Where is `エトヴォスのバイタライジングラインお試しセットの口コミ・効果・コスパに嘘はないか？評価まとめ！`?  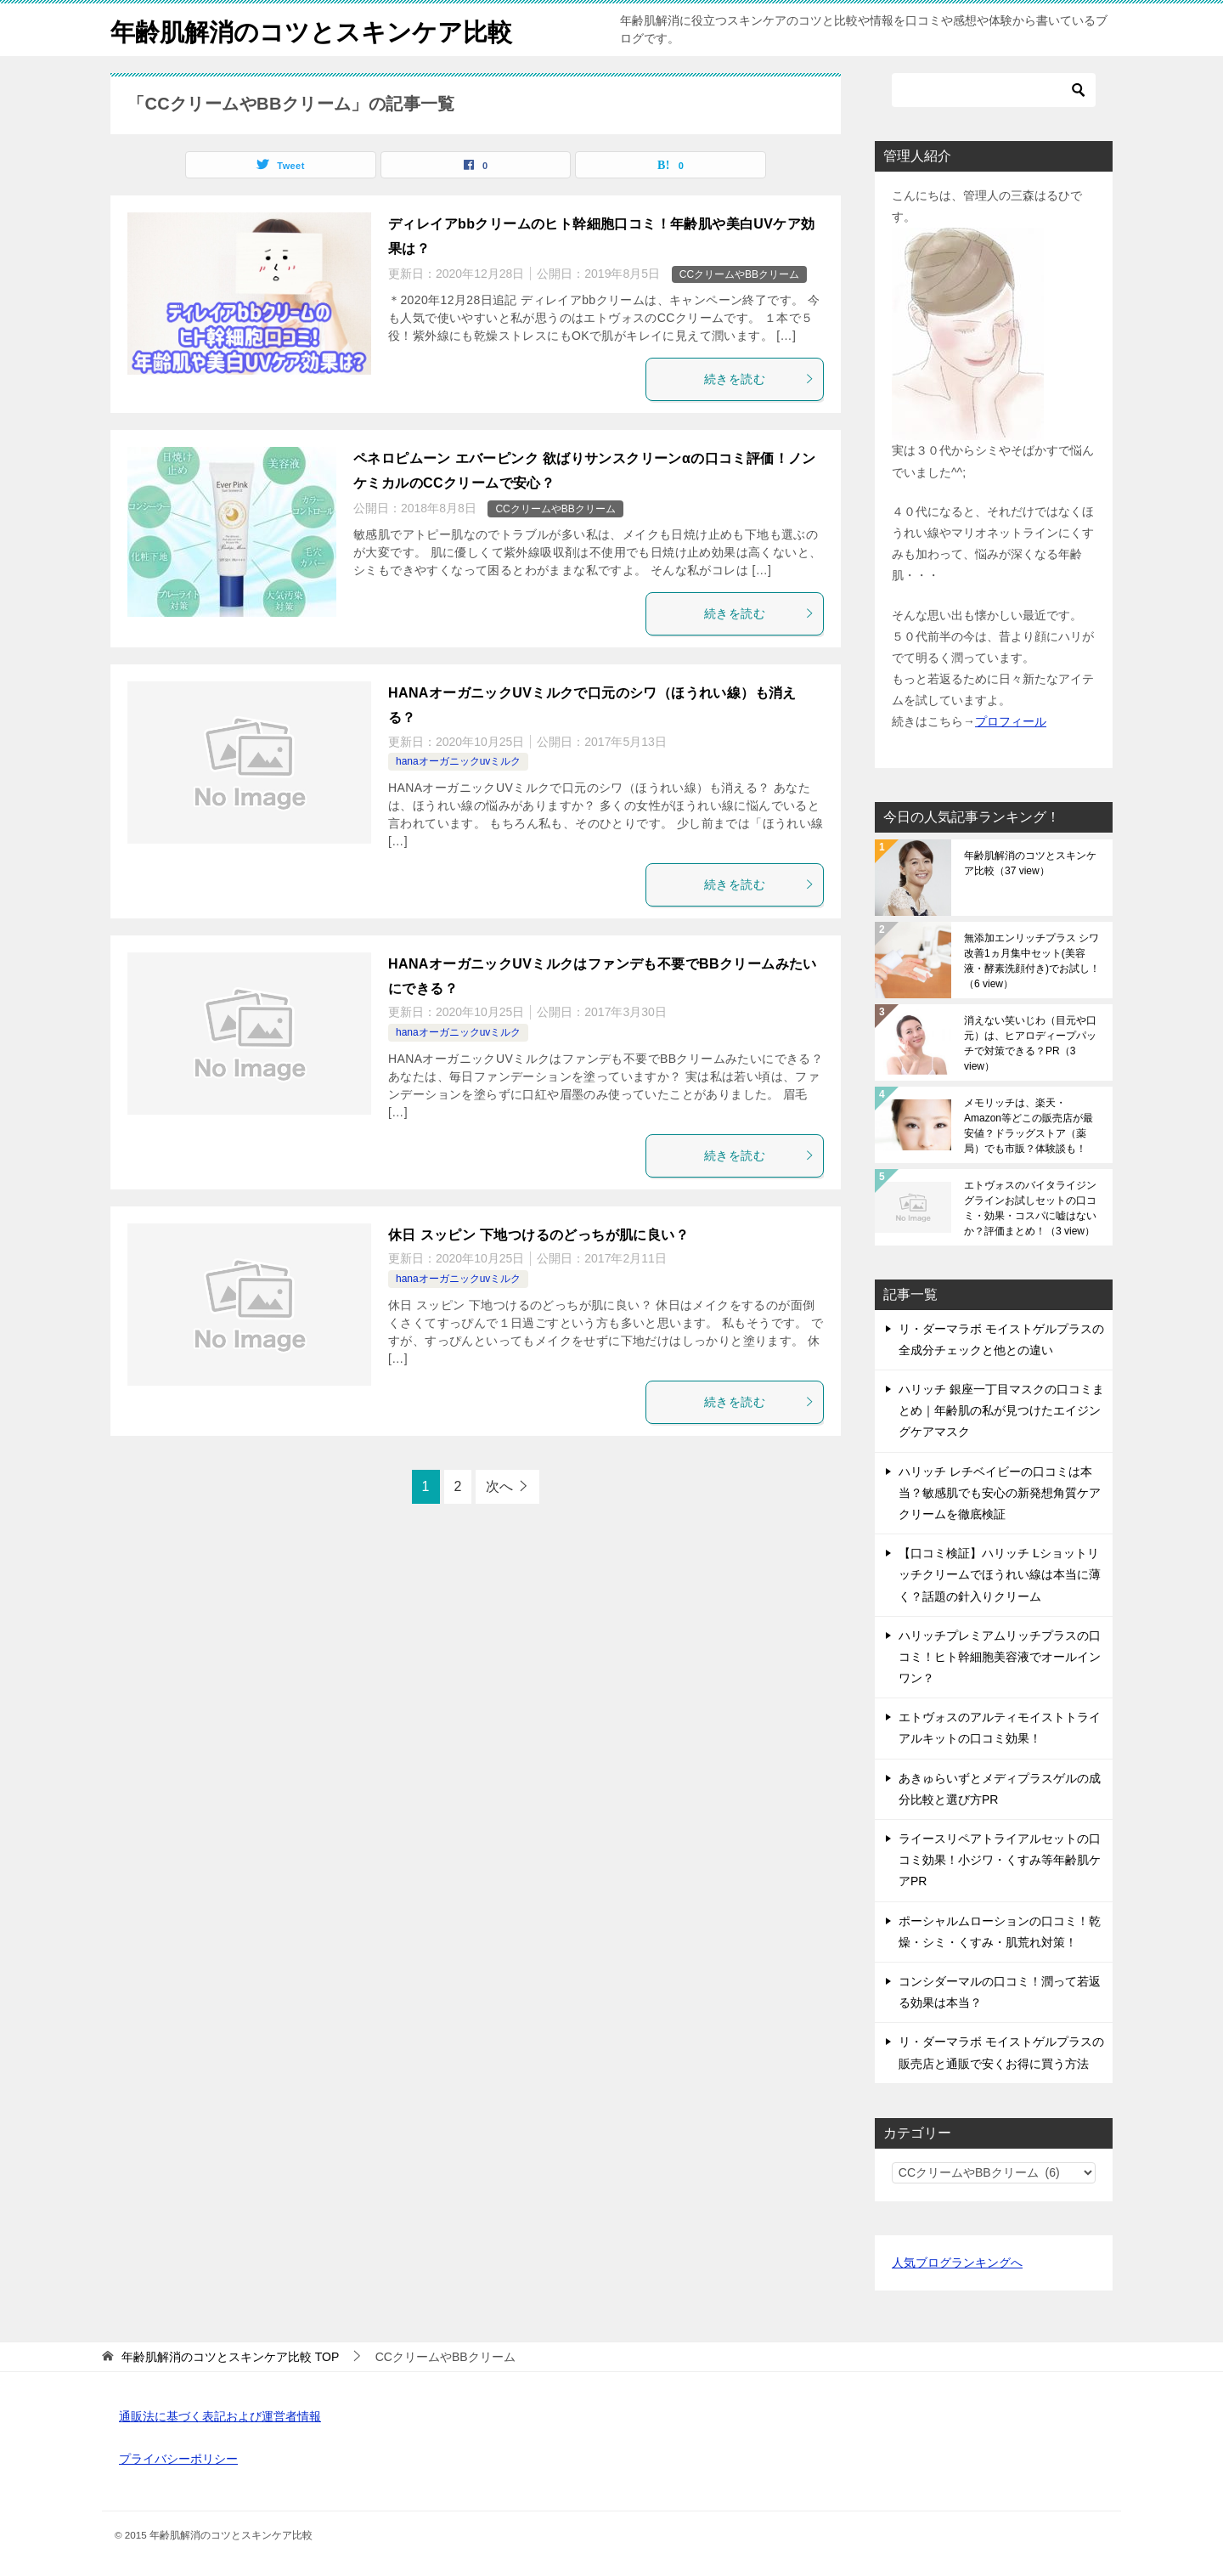
エトヴォスのバイタライジングラインお試しセットの口コミ・効果・コスパに嘘はないか？評価まとめ！ is located at coordinates (1030, 1208).